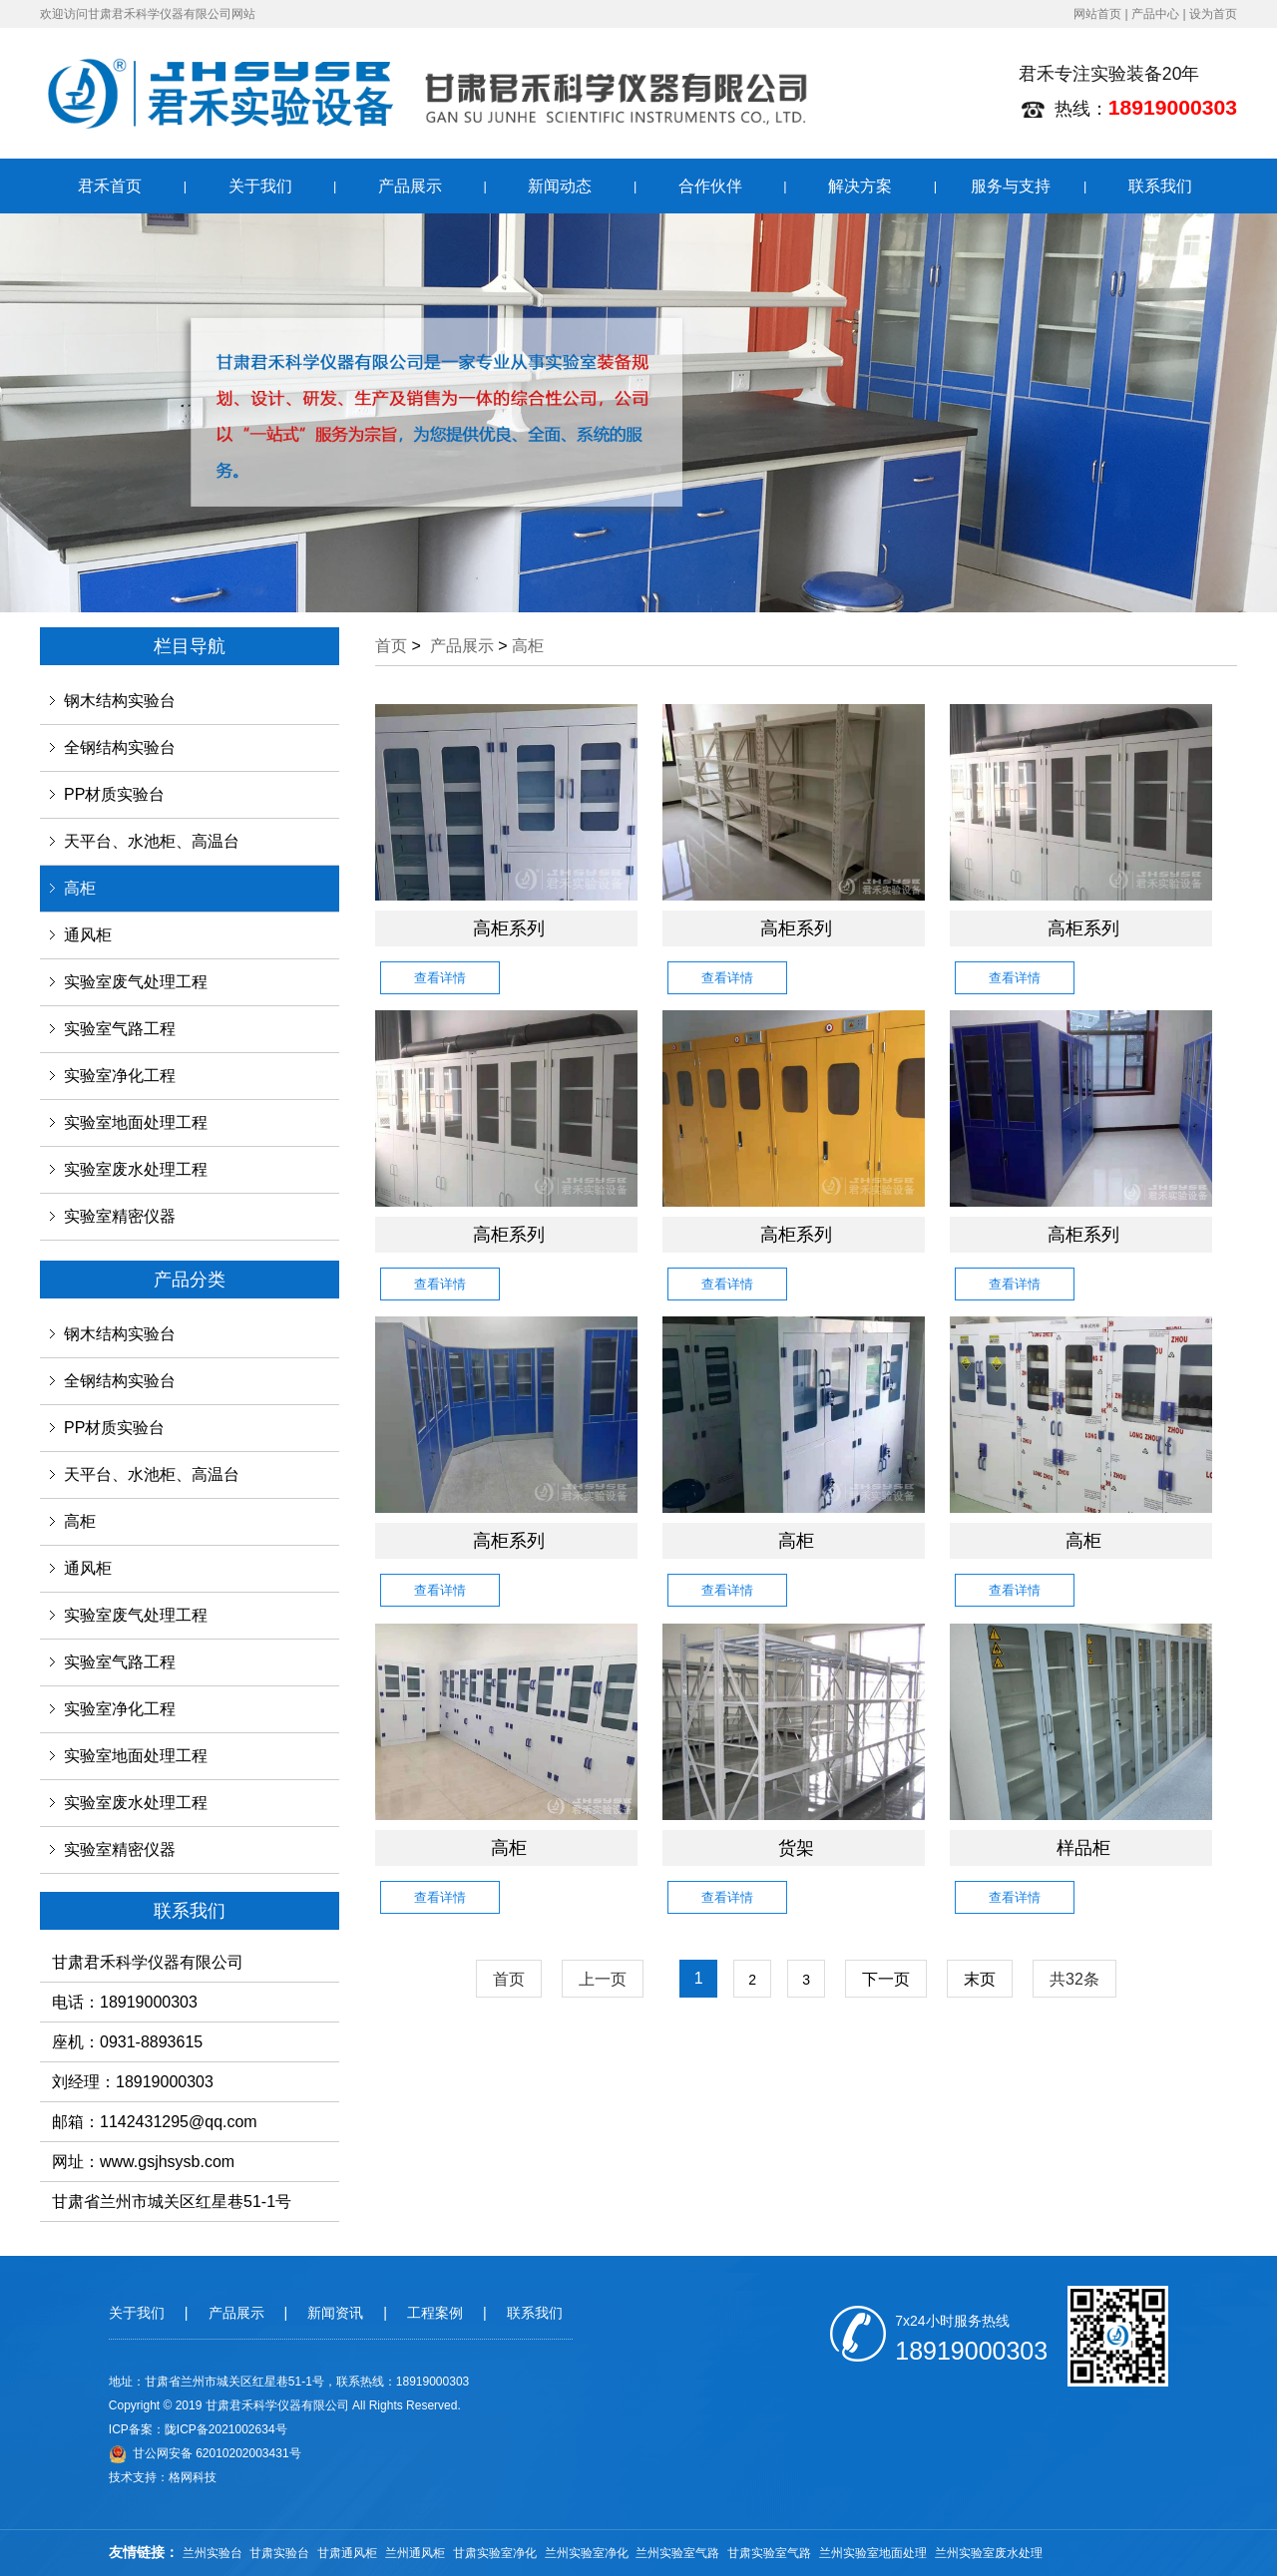  I want to click on 实验室废气处理工程, so click(136, 981).